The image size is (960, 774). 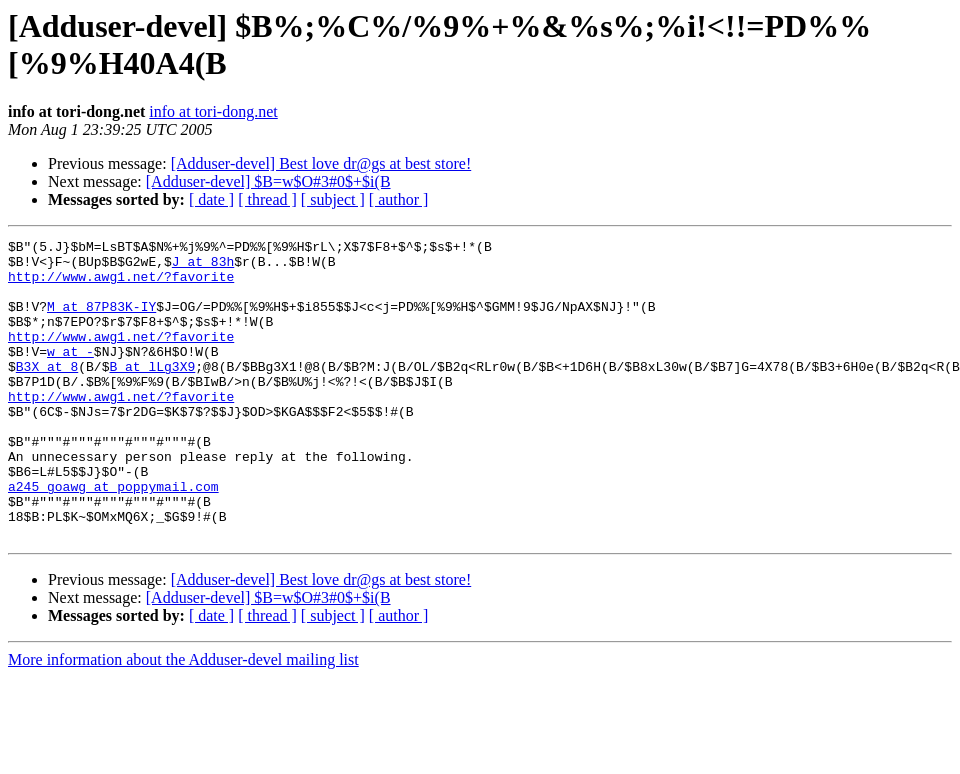 What do you see at coordinates (203, 267) in the screenshot?
I see `J at 83h` at bounding box center [203, 267].